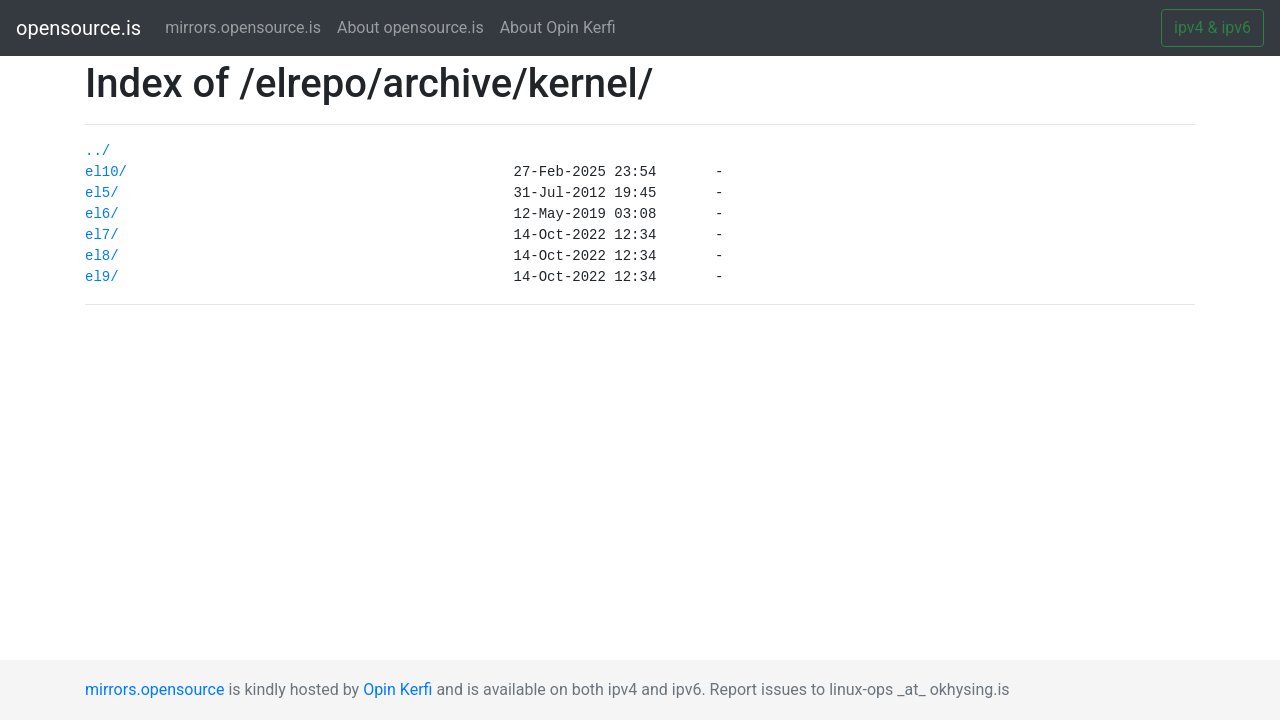 The image size is (1280, 720). What do you see at coordinates (1212, 27) in the screenshot?
I see `ipv4 & ipv6` at bounding box center [1212, 27].